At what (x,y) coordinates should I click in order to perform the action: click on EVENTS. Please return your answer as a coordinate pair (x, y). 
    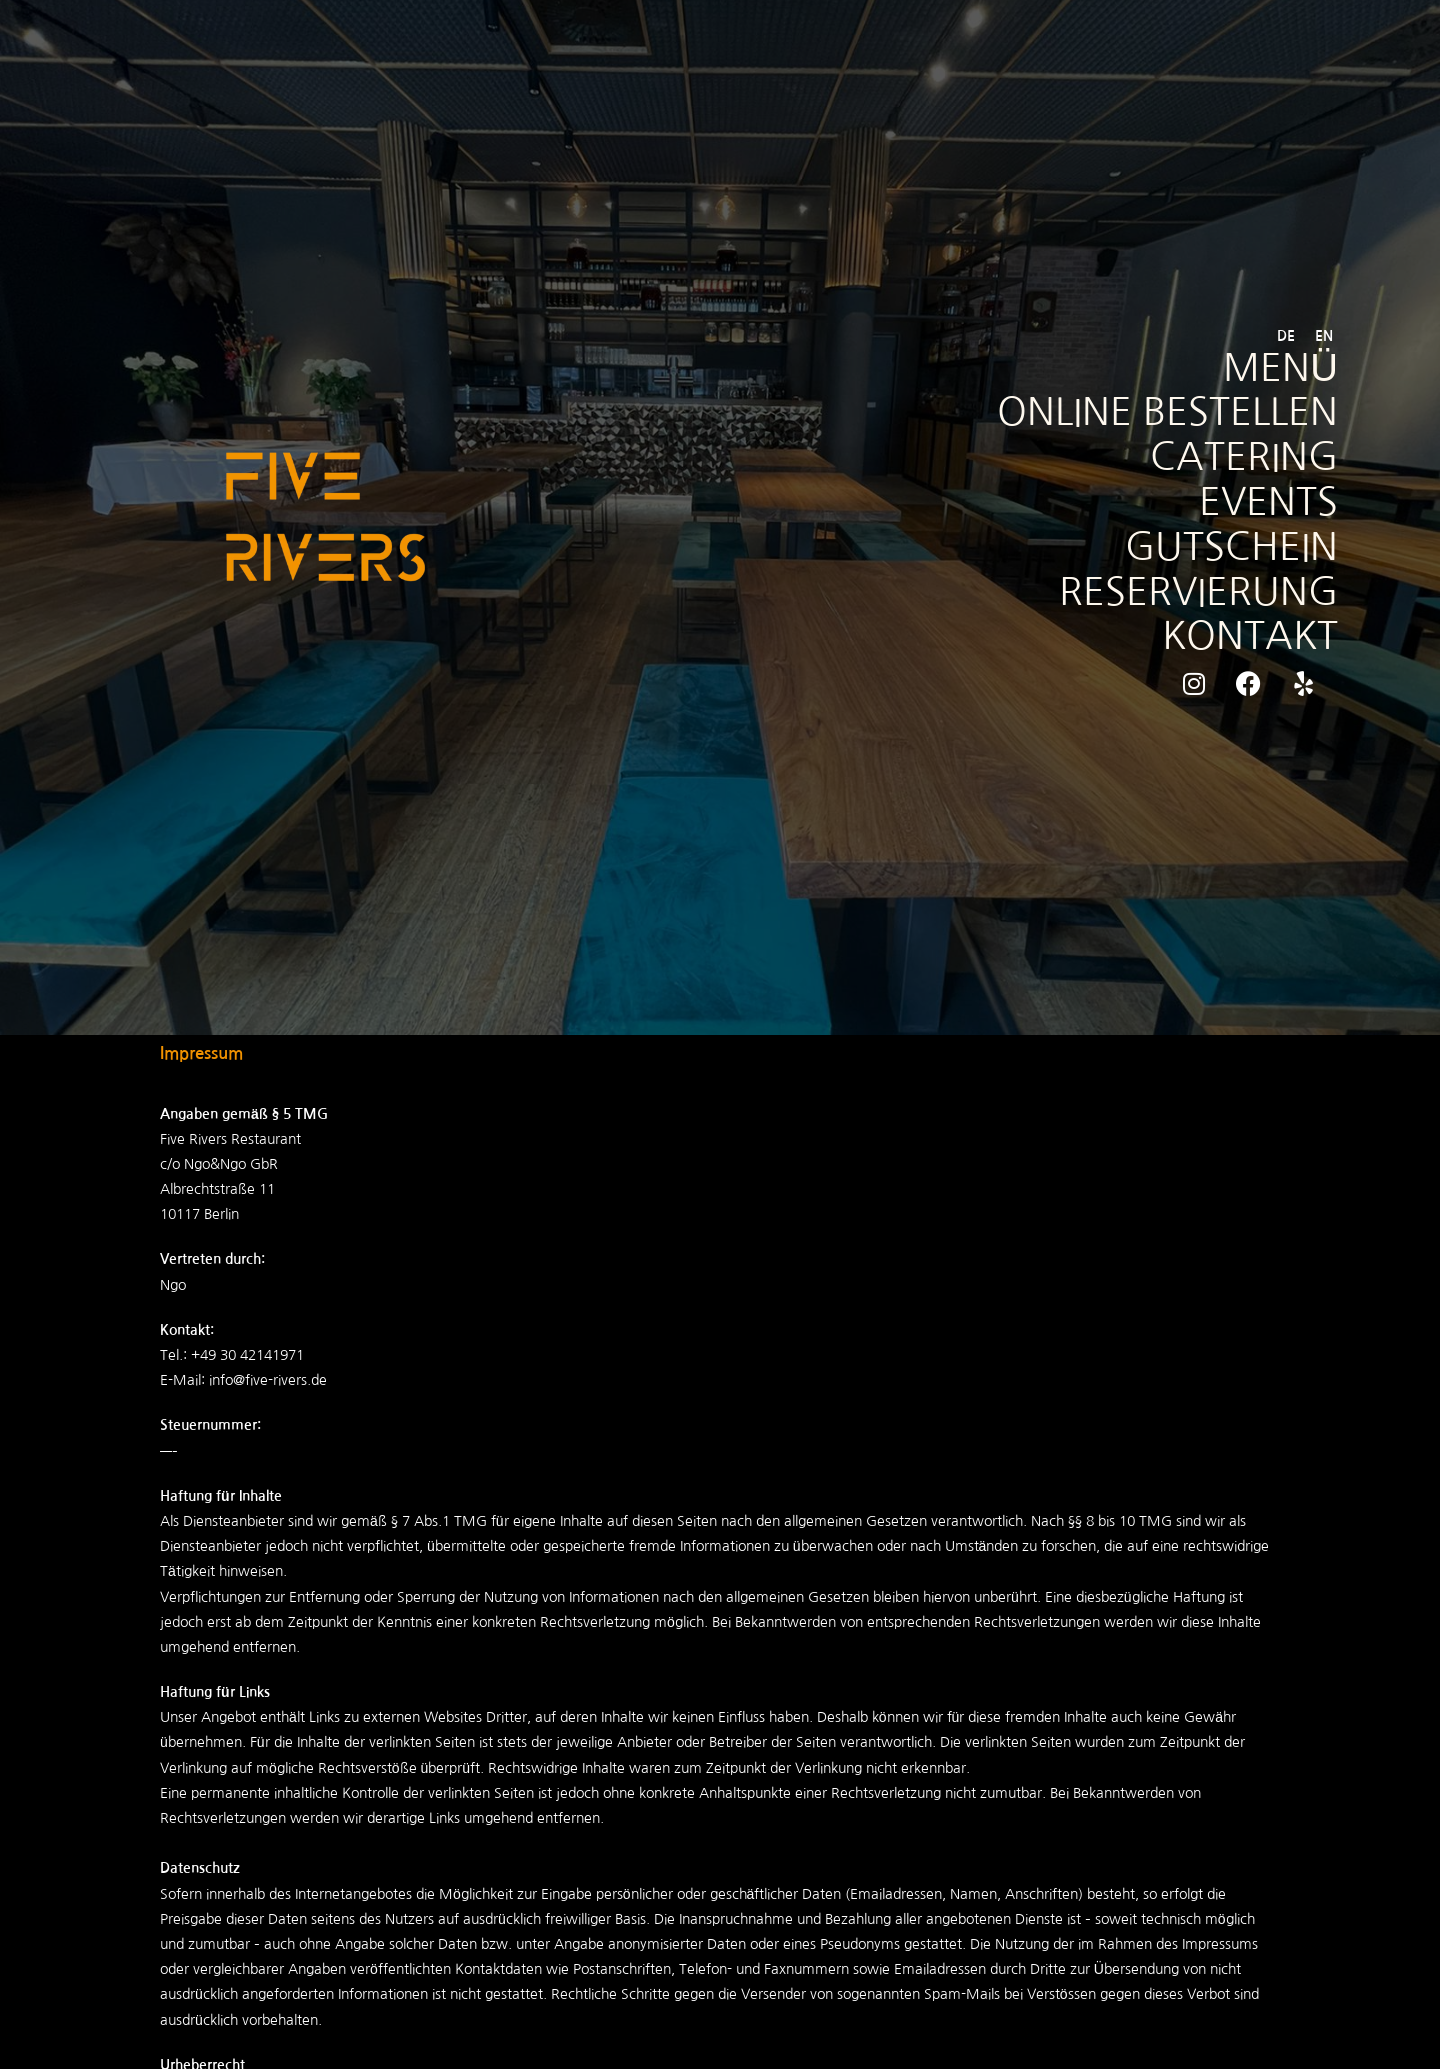
    Looking at the image, I should click on (1265, 502).